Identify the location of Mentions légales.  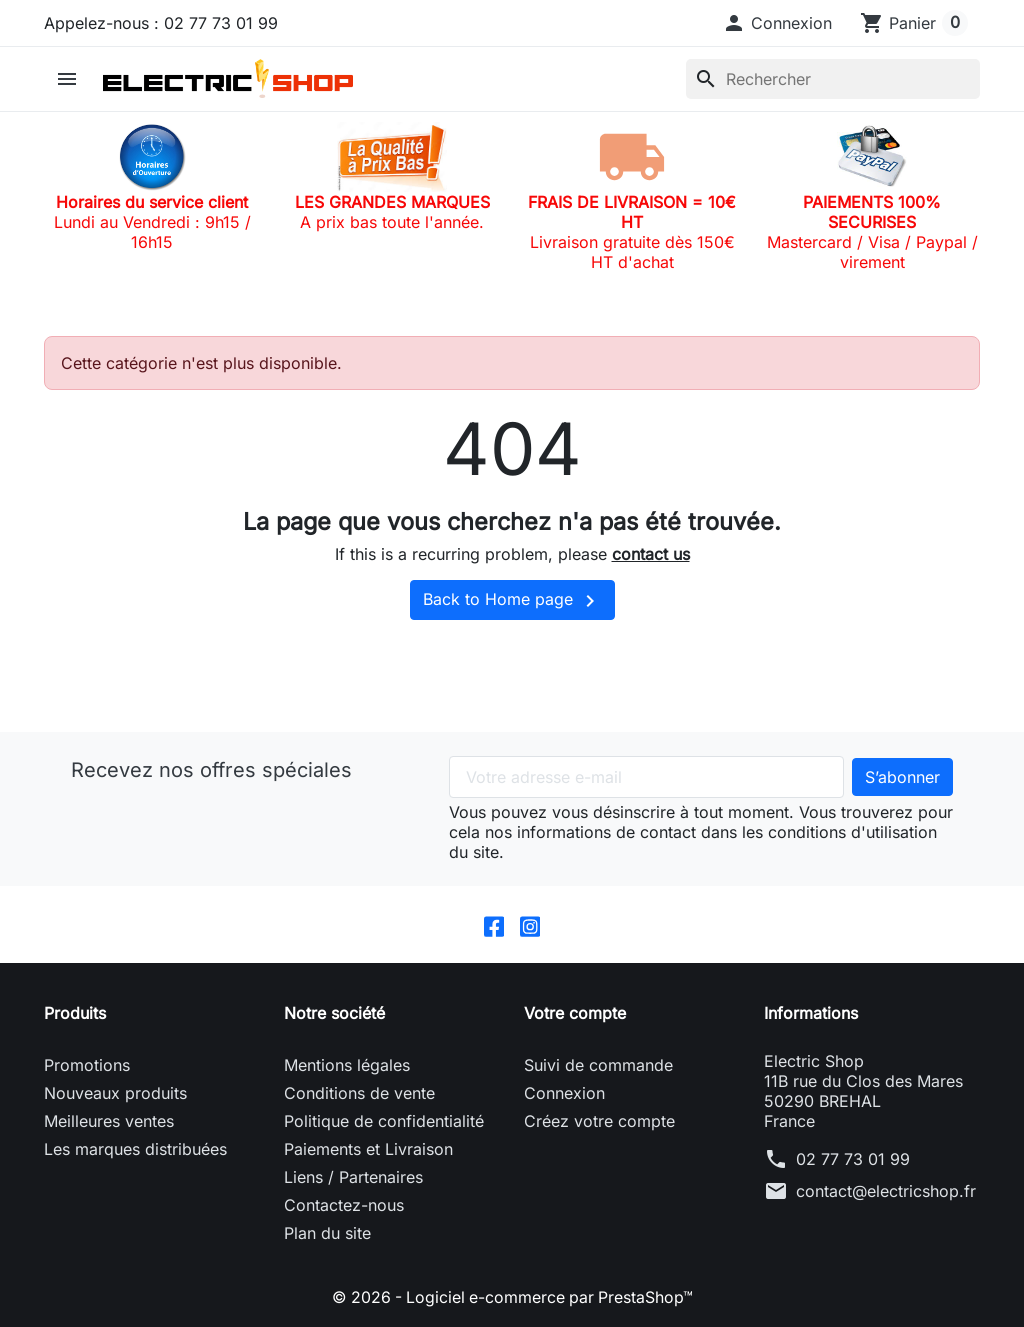
(347, 1065).